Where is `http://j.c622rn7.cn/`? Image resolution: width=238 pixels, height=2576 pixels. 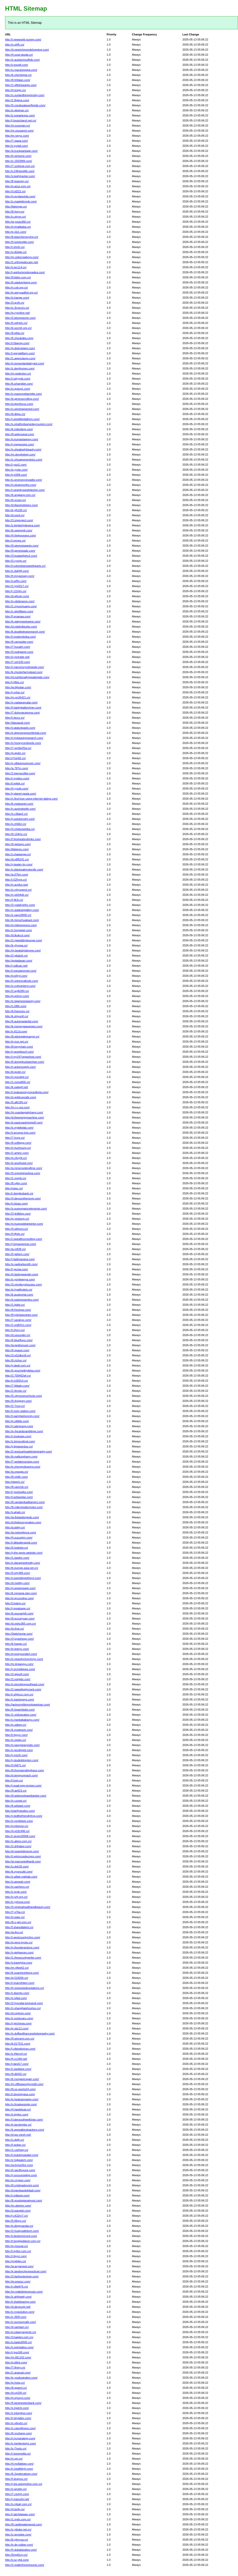 http://j.c622rn7.cn/ is located at coordinates (16, 2215).